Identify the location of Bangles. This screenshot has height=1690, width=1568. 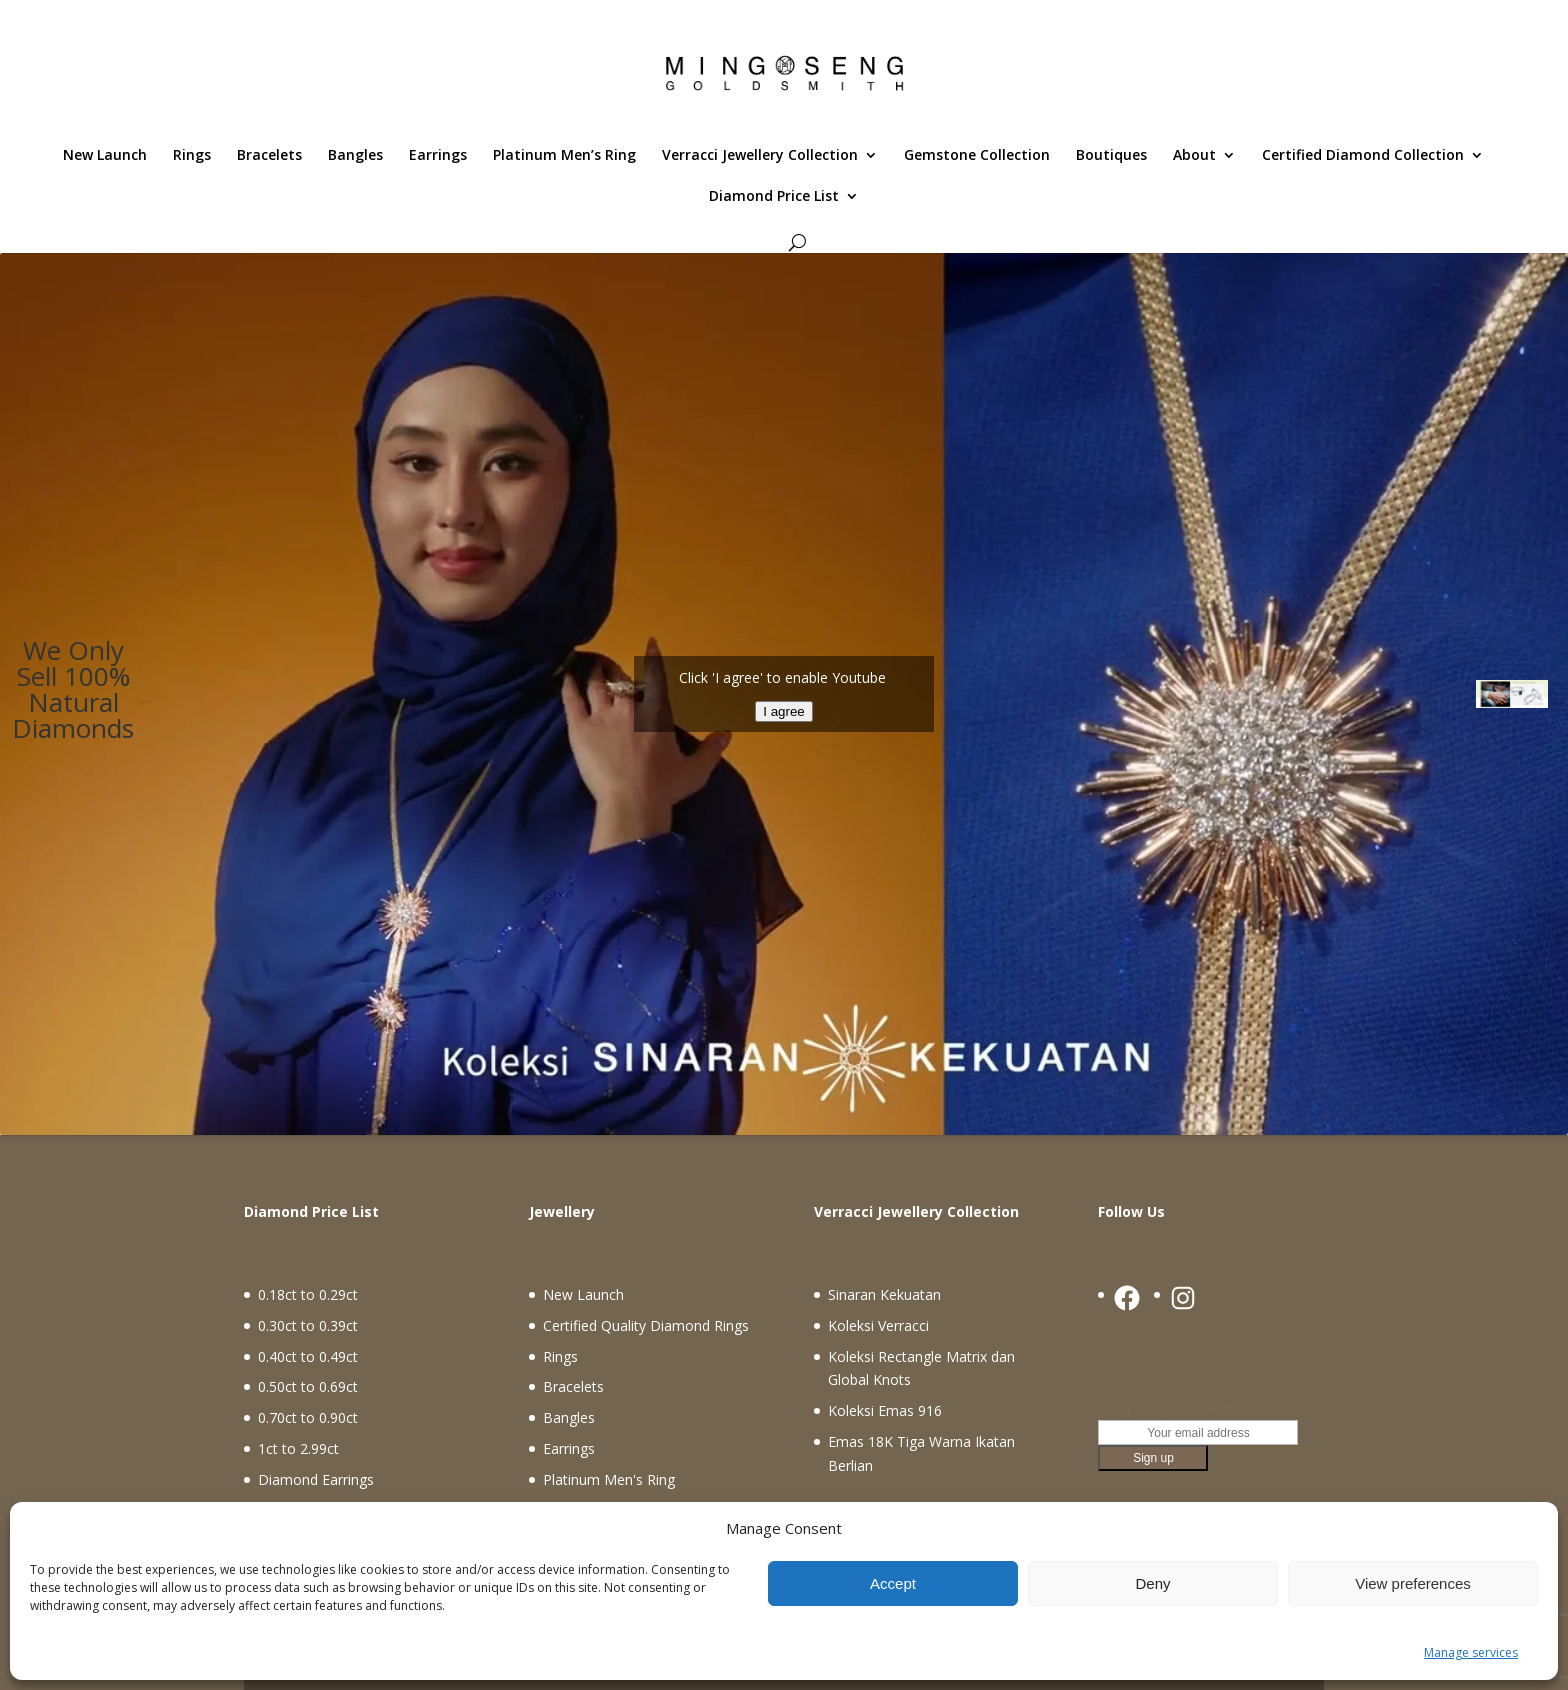
(355, 156).